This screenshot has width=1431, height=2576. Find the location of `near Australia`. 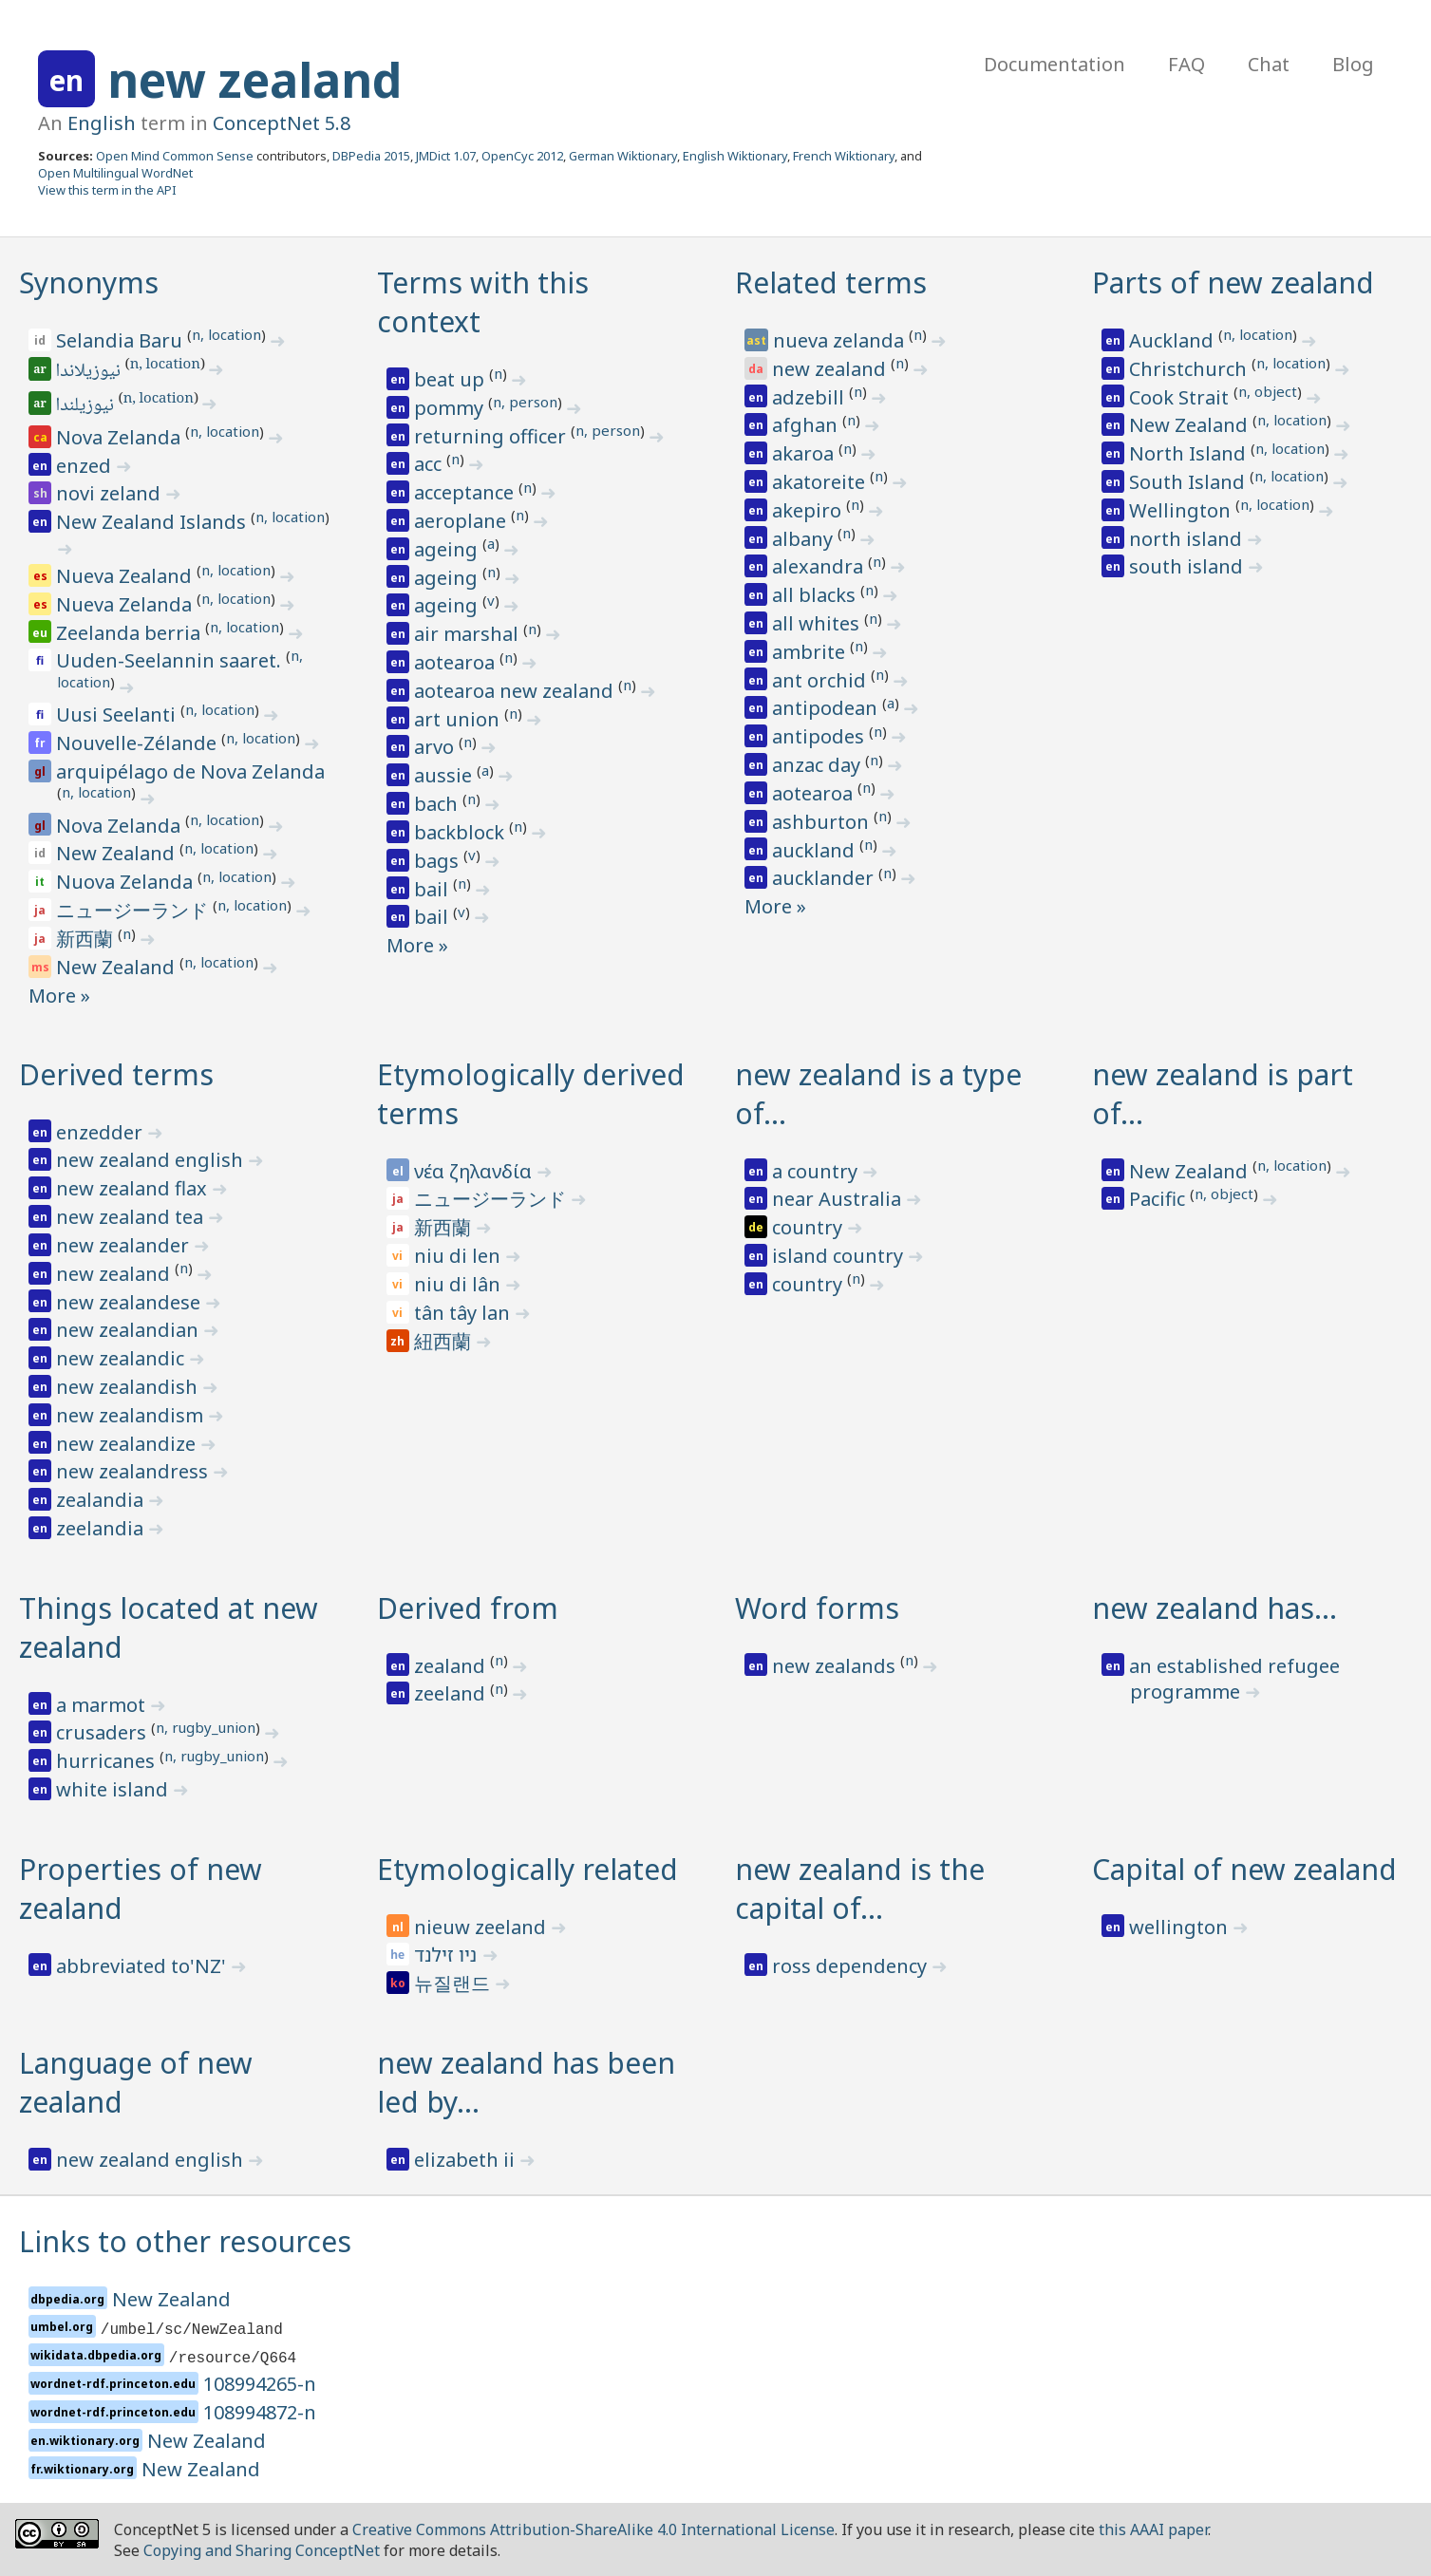

near Australia is located at coordinates (839, 1199).